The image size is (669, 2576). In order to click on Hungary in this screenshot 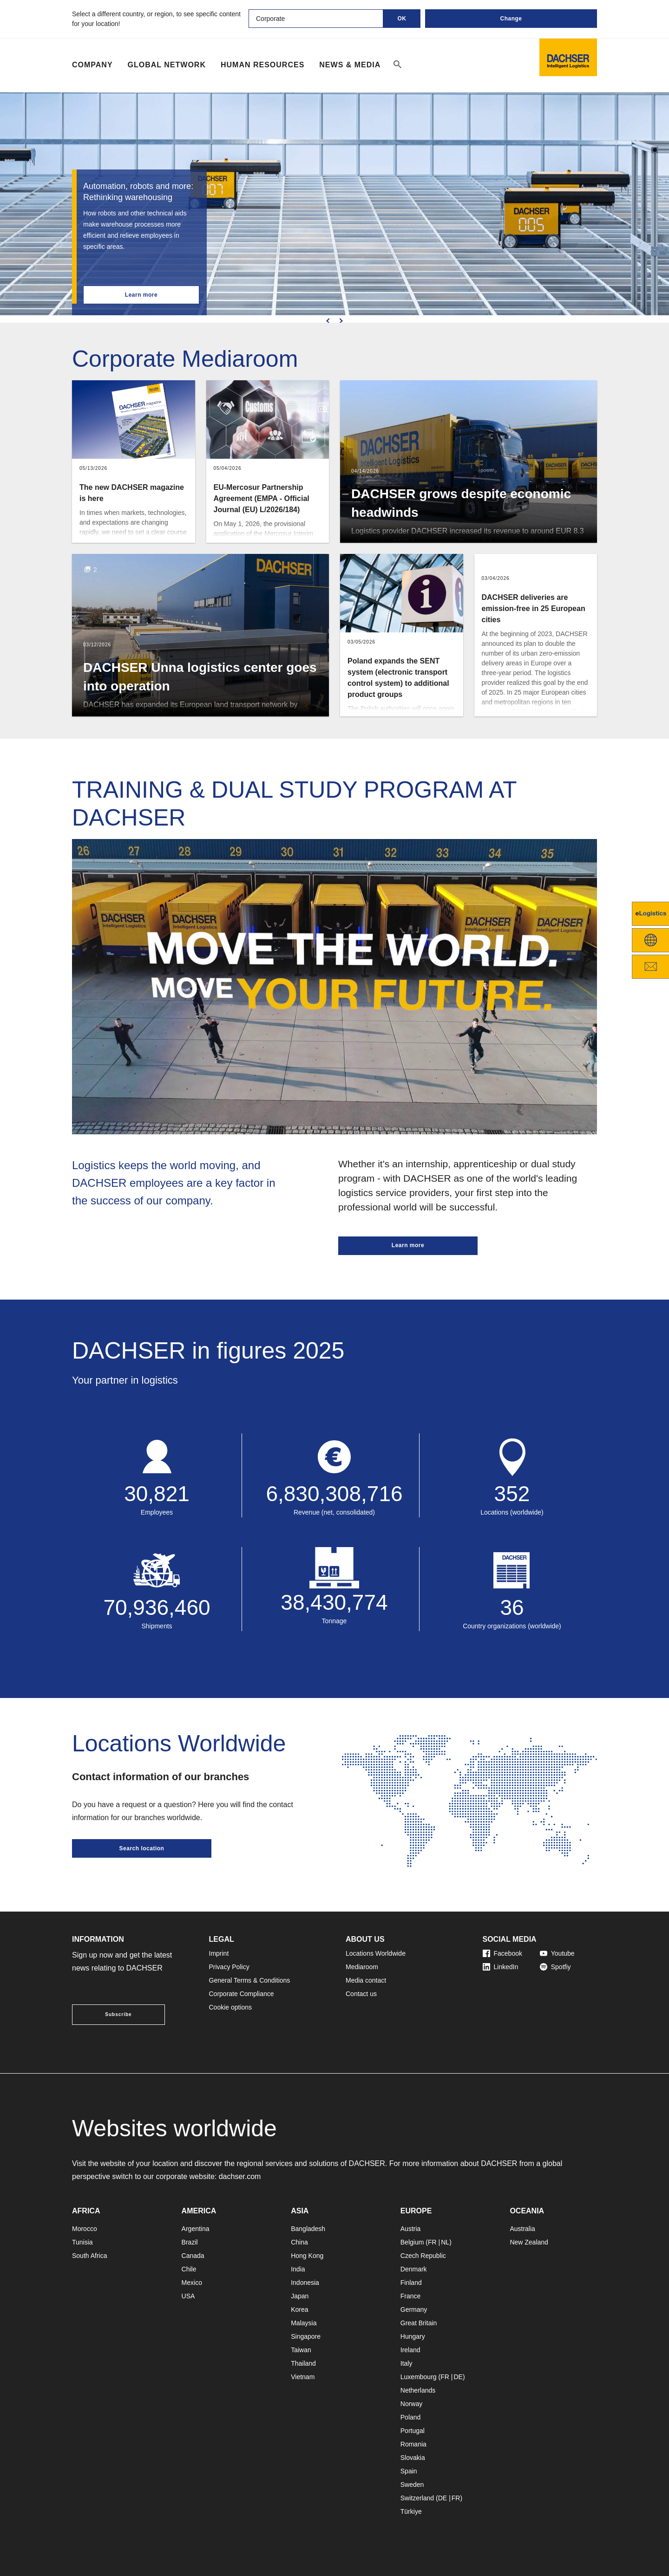, I will do `click(412, 2336)`.